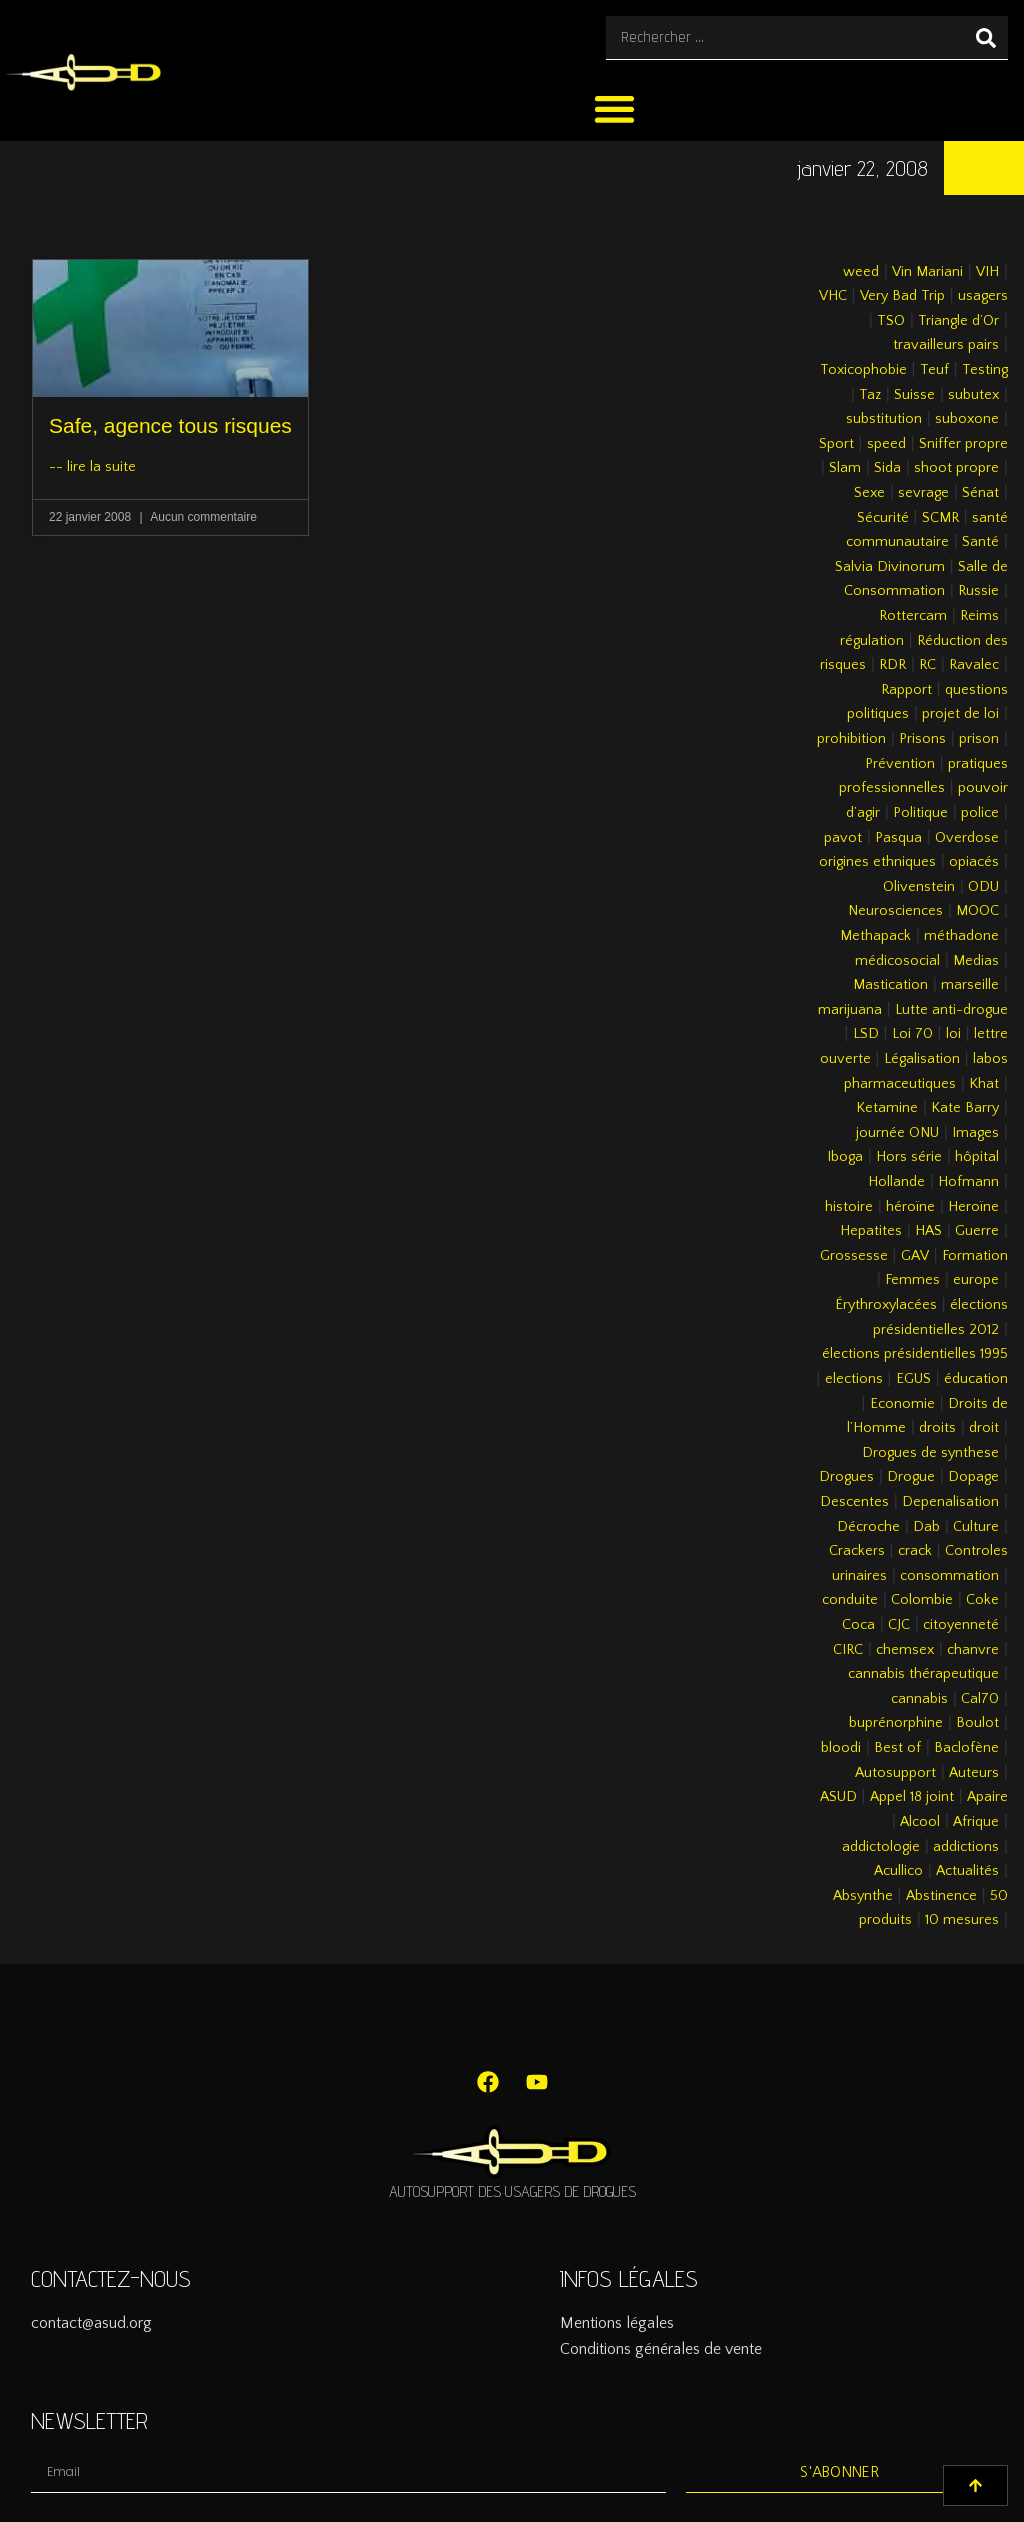 This screenshot has height=2522, width=1024. What do you see at coordinates (848, 1650) in the screenshot?
I see `CIRC` at bounding box center [848, 1650].